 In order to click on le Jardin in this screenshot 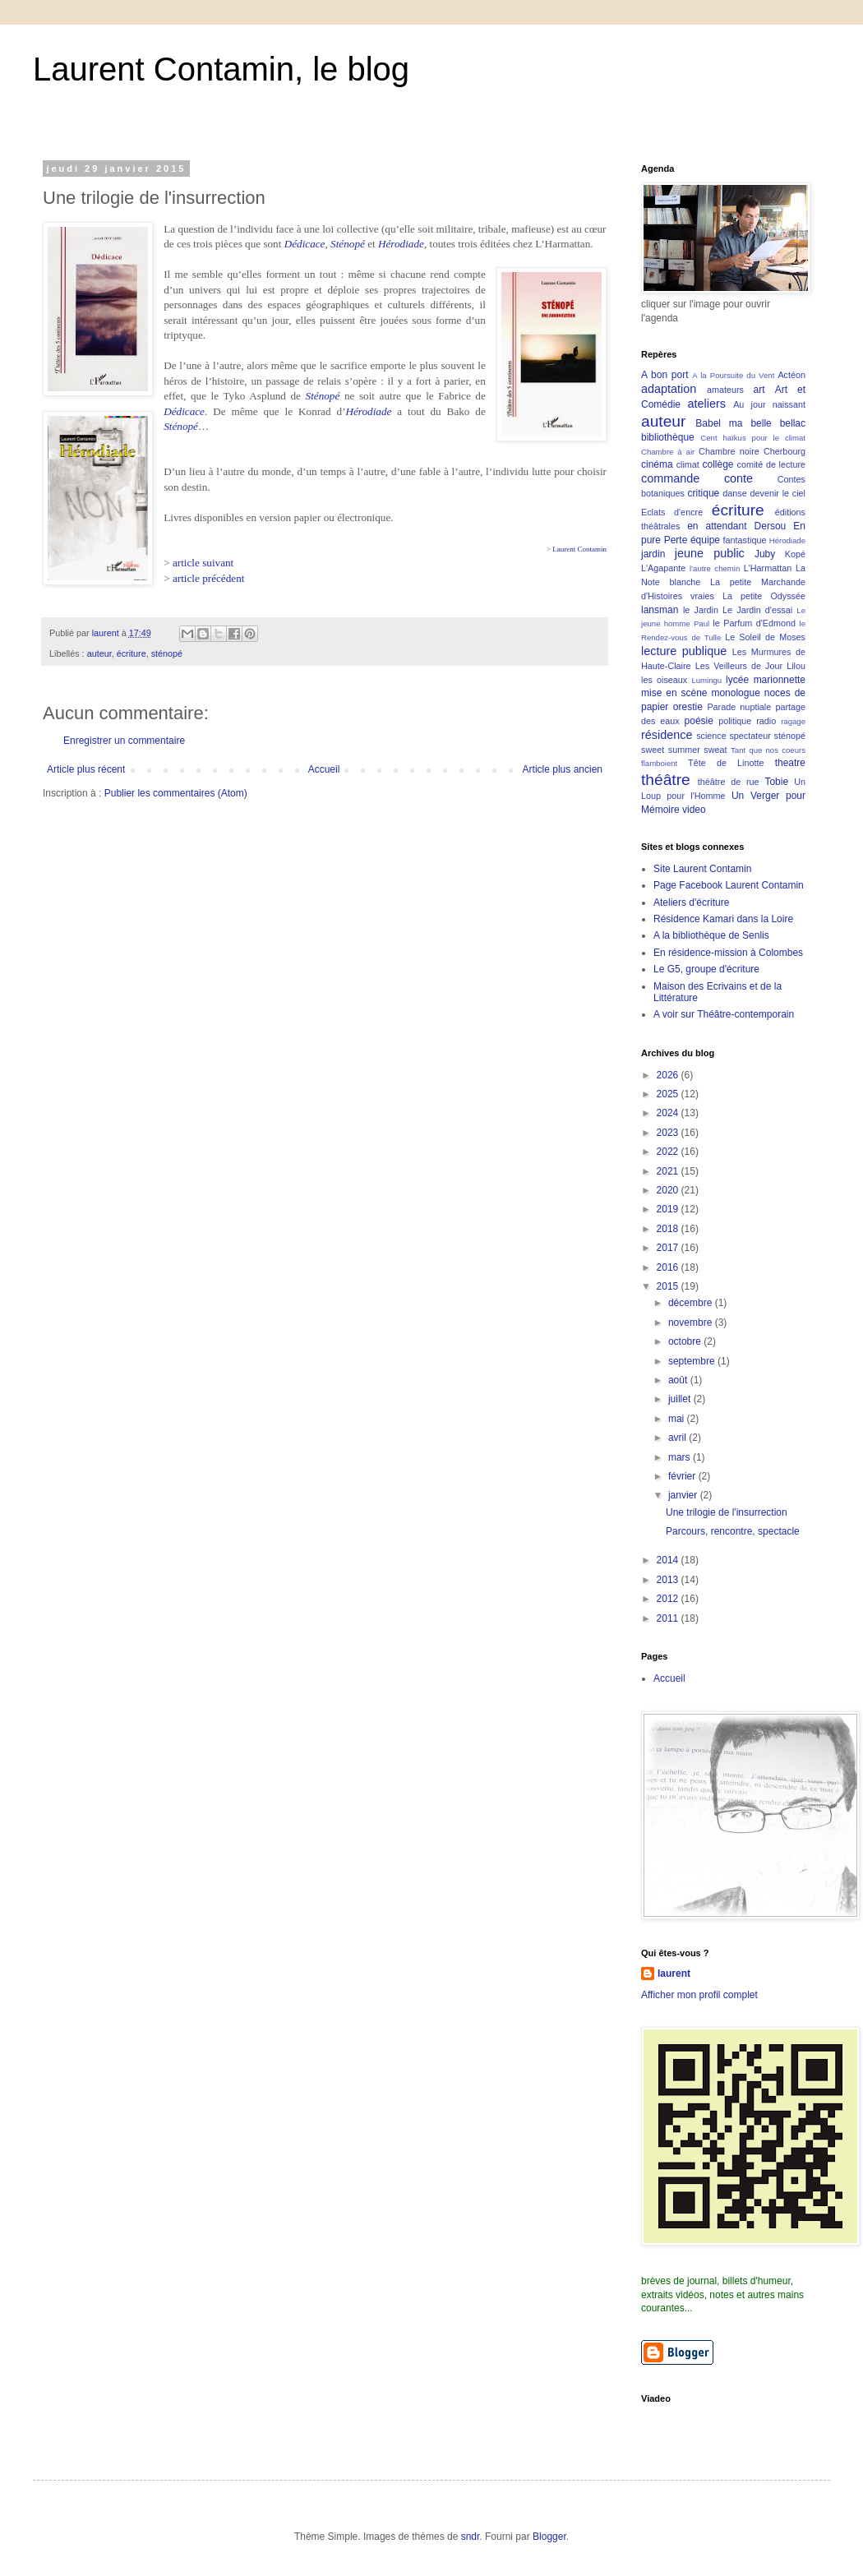, I will do `click(700, 610)`.